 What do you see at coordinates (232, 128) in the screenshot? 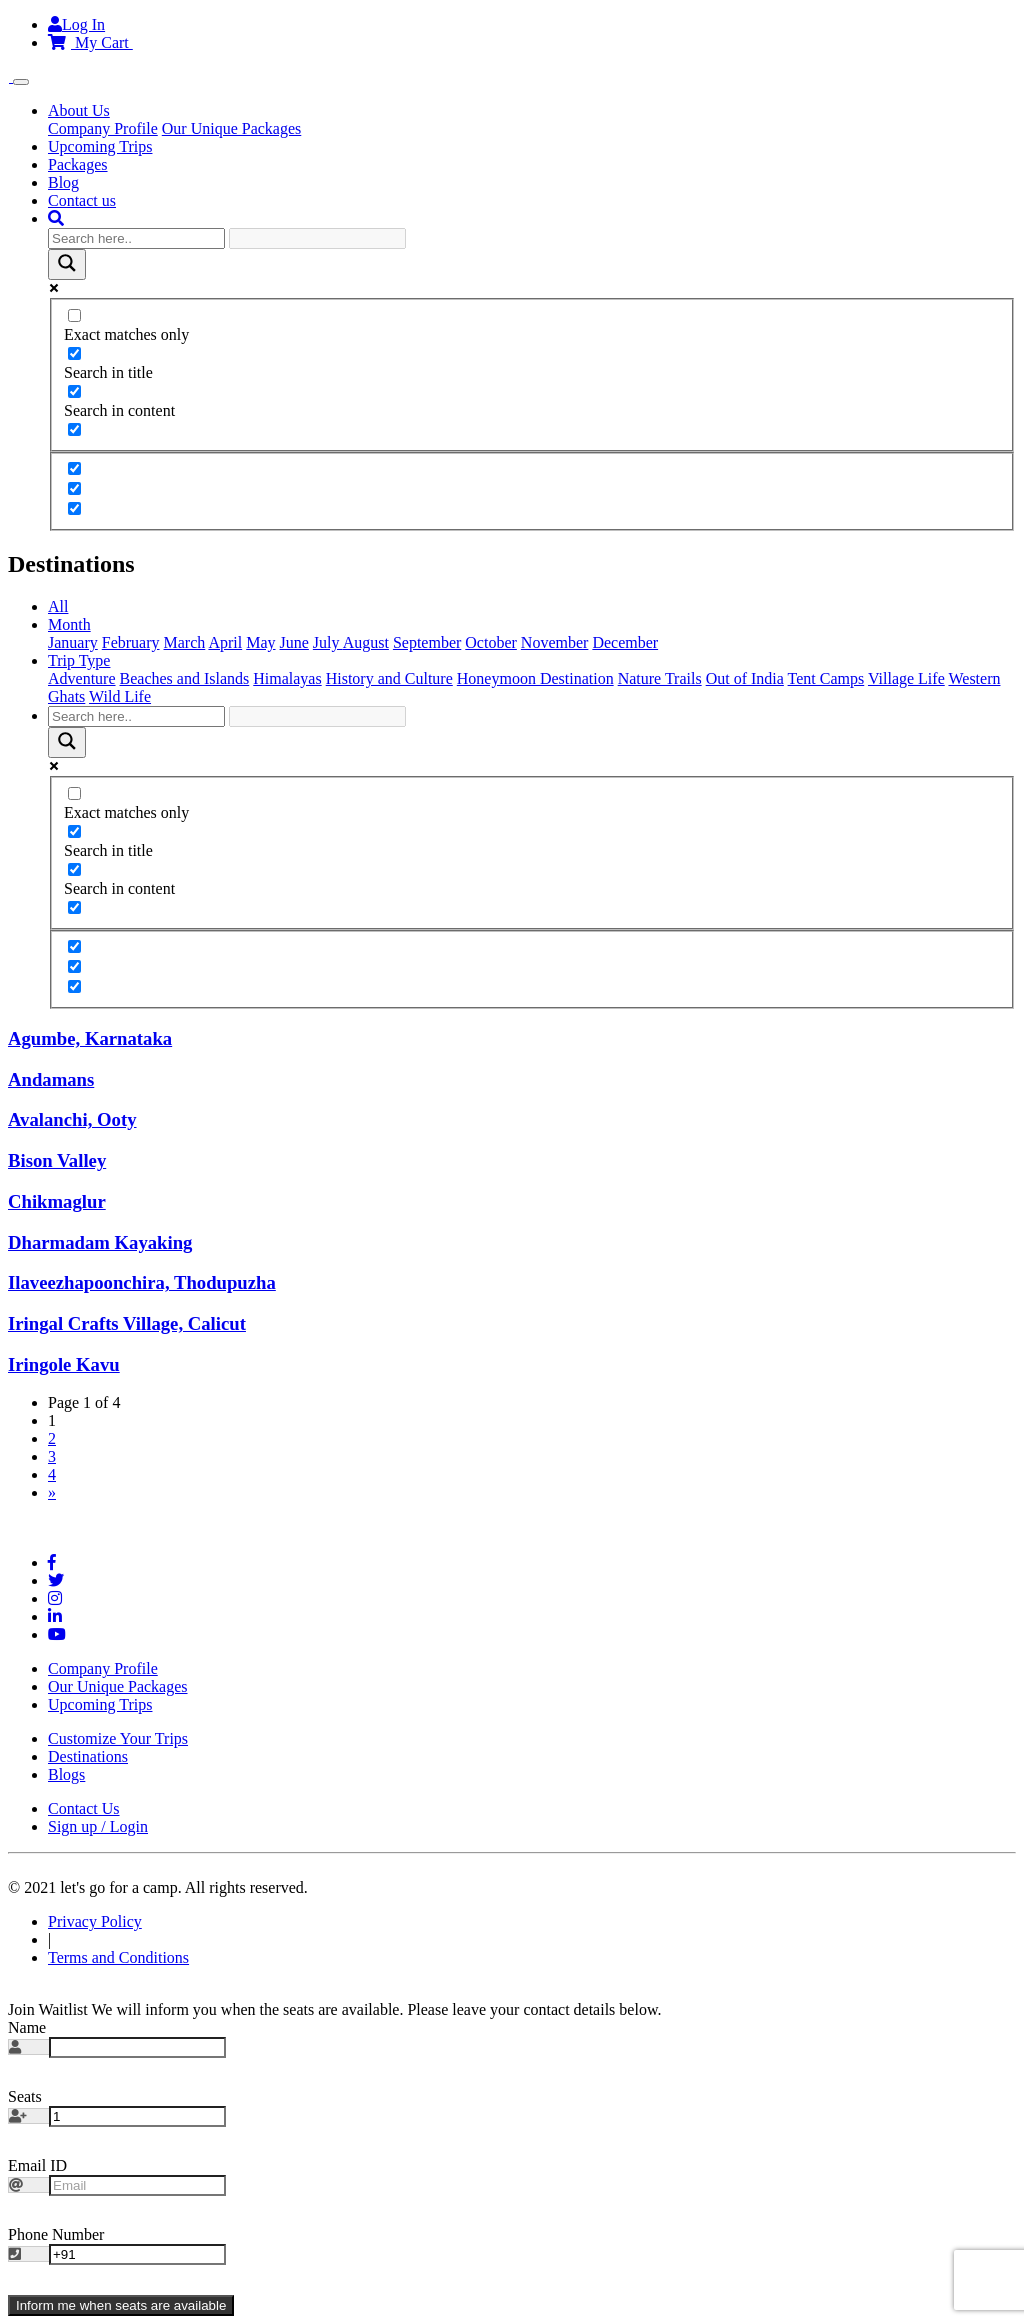
I see `Our Unique Packages` at bounding box center [232, 128].